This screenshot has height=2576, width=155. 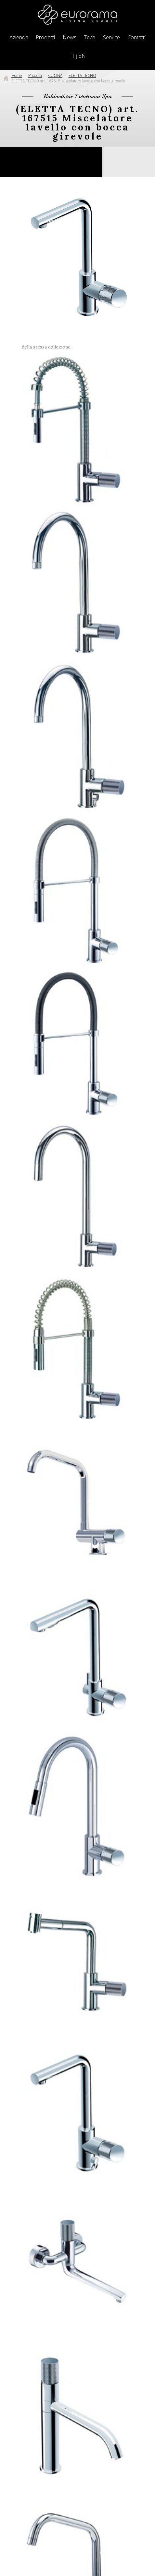 What do you see at coordinates (82, 55) in the screenshot?
I see `EN` at bounding box center [82, 55].